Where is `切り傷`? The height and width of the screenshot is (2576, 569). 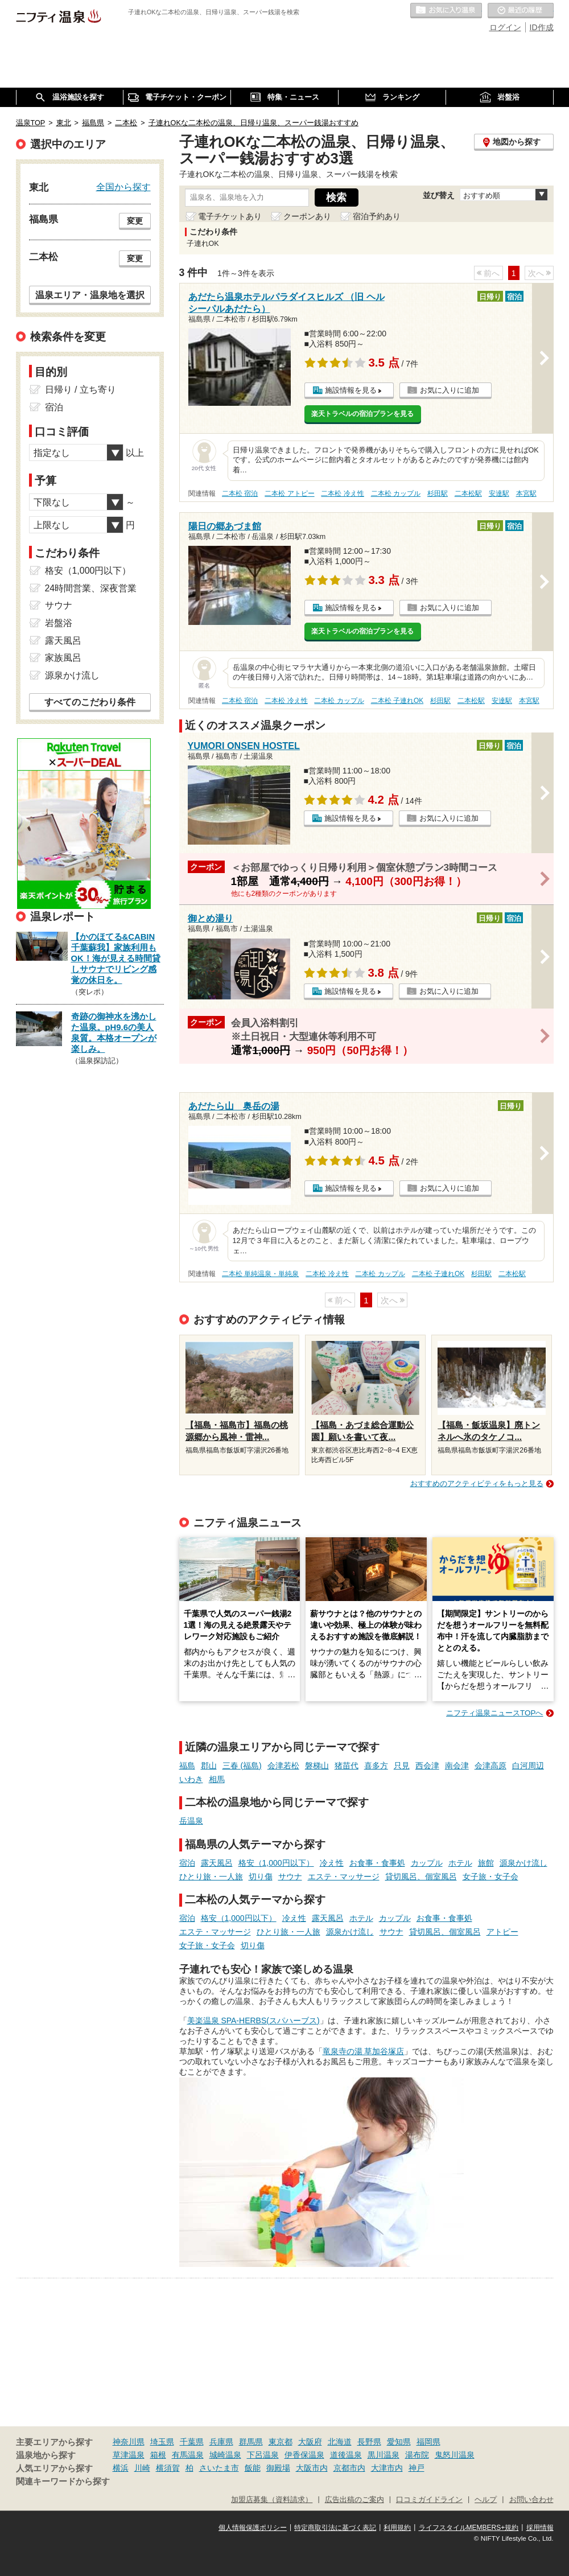
切り傷 is located at coordinates (261, 1876).